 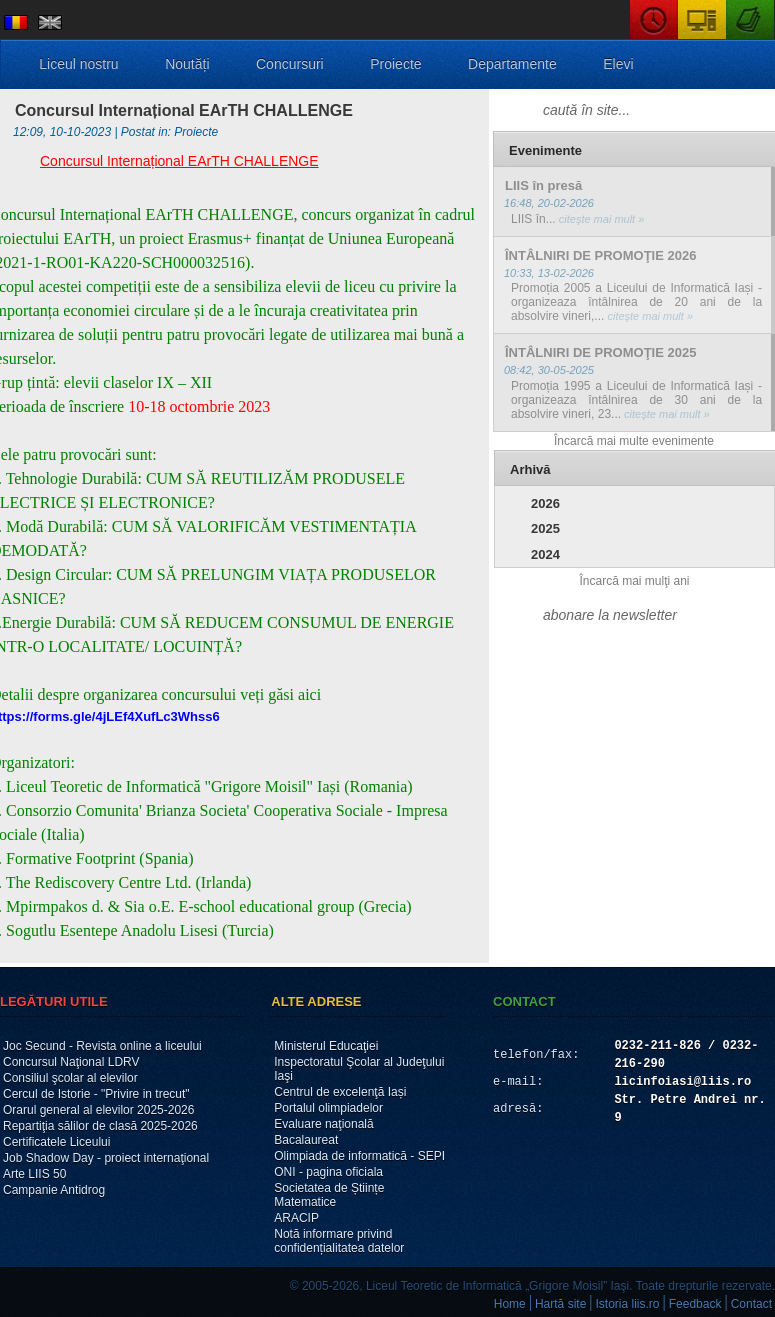 What do you see at coordinates (560, 1304) in the screenshot?
I see `Hartă site` at bounding box center [560, 1304].